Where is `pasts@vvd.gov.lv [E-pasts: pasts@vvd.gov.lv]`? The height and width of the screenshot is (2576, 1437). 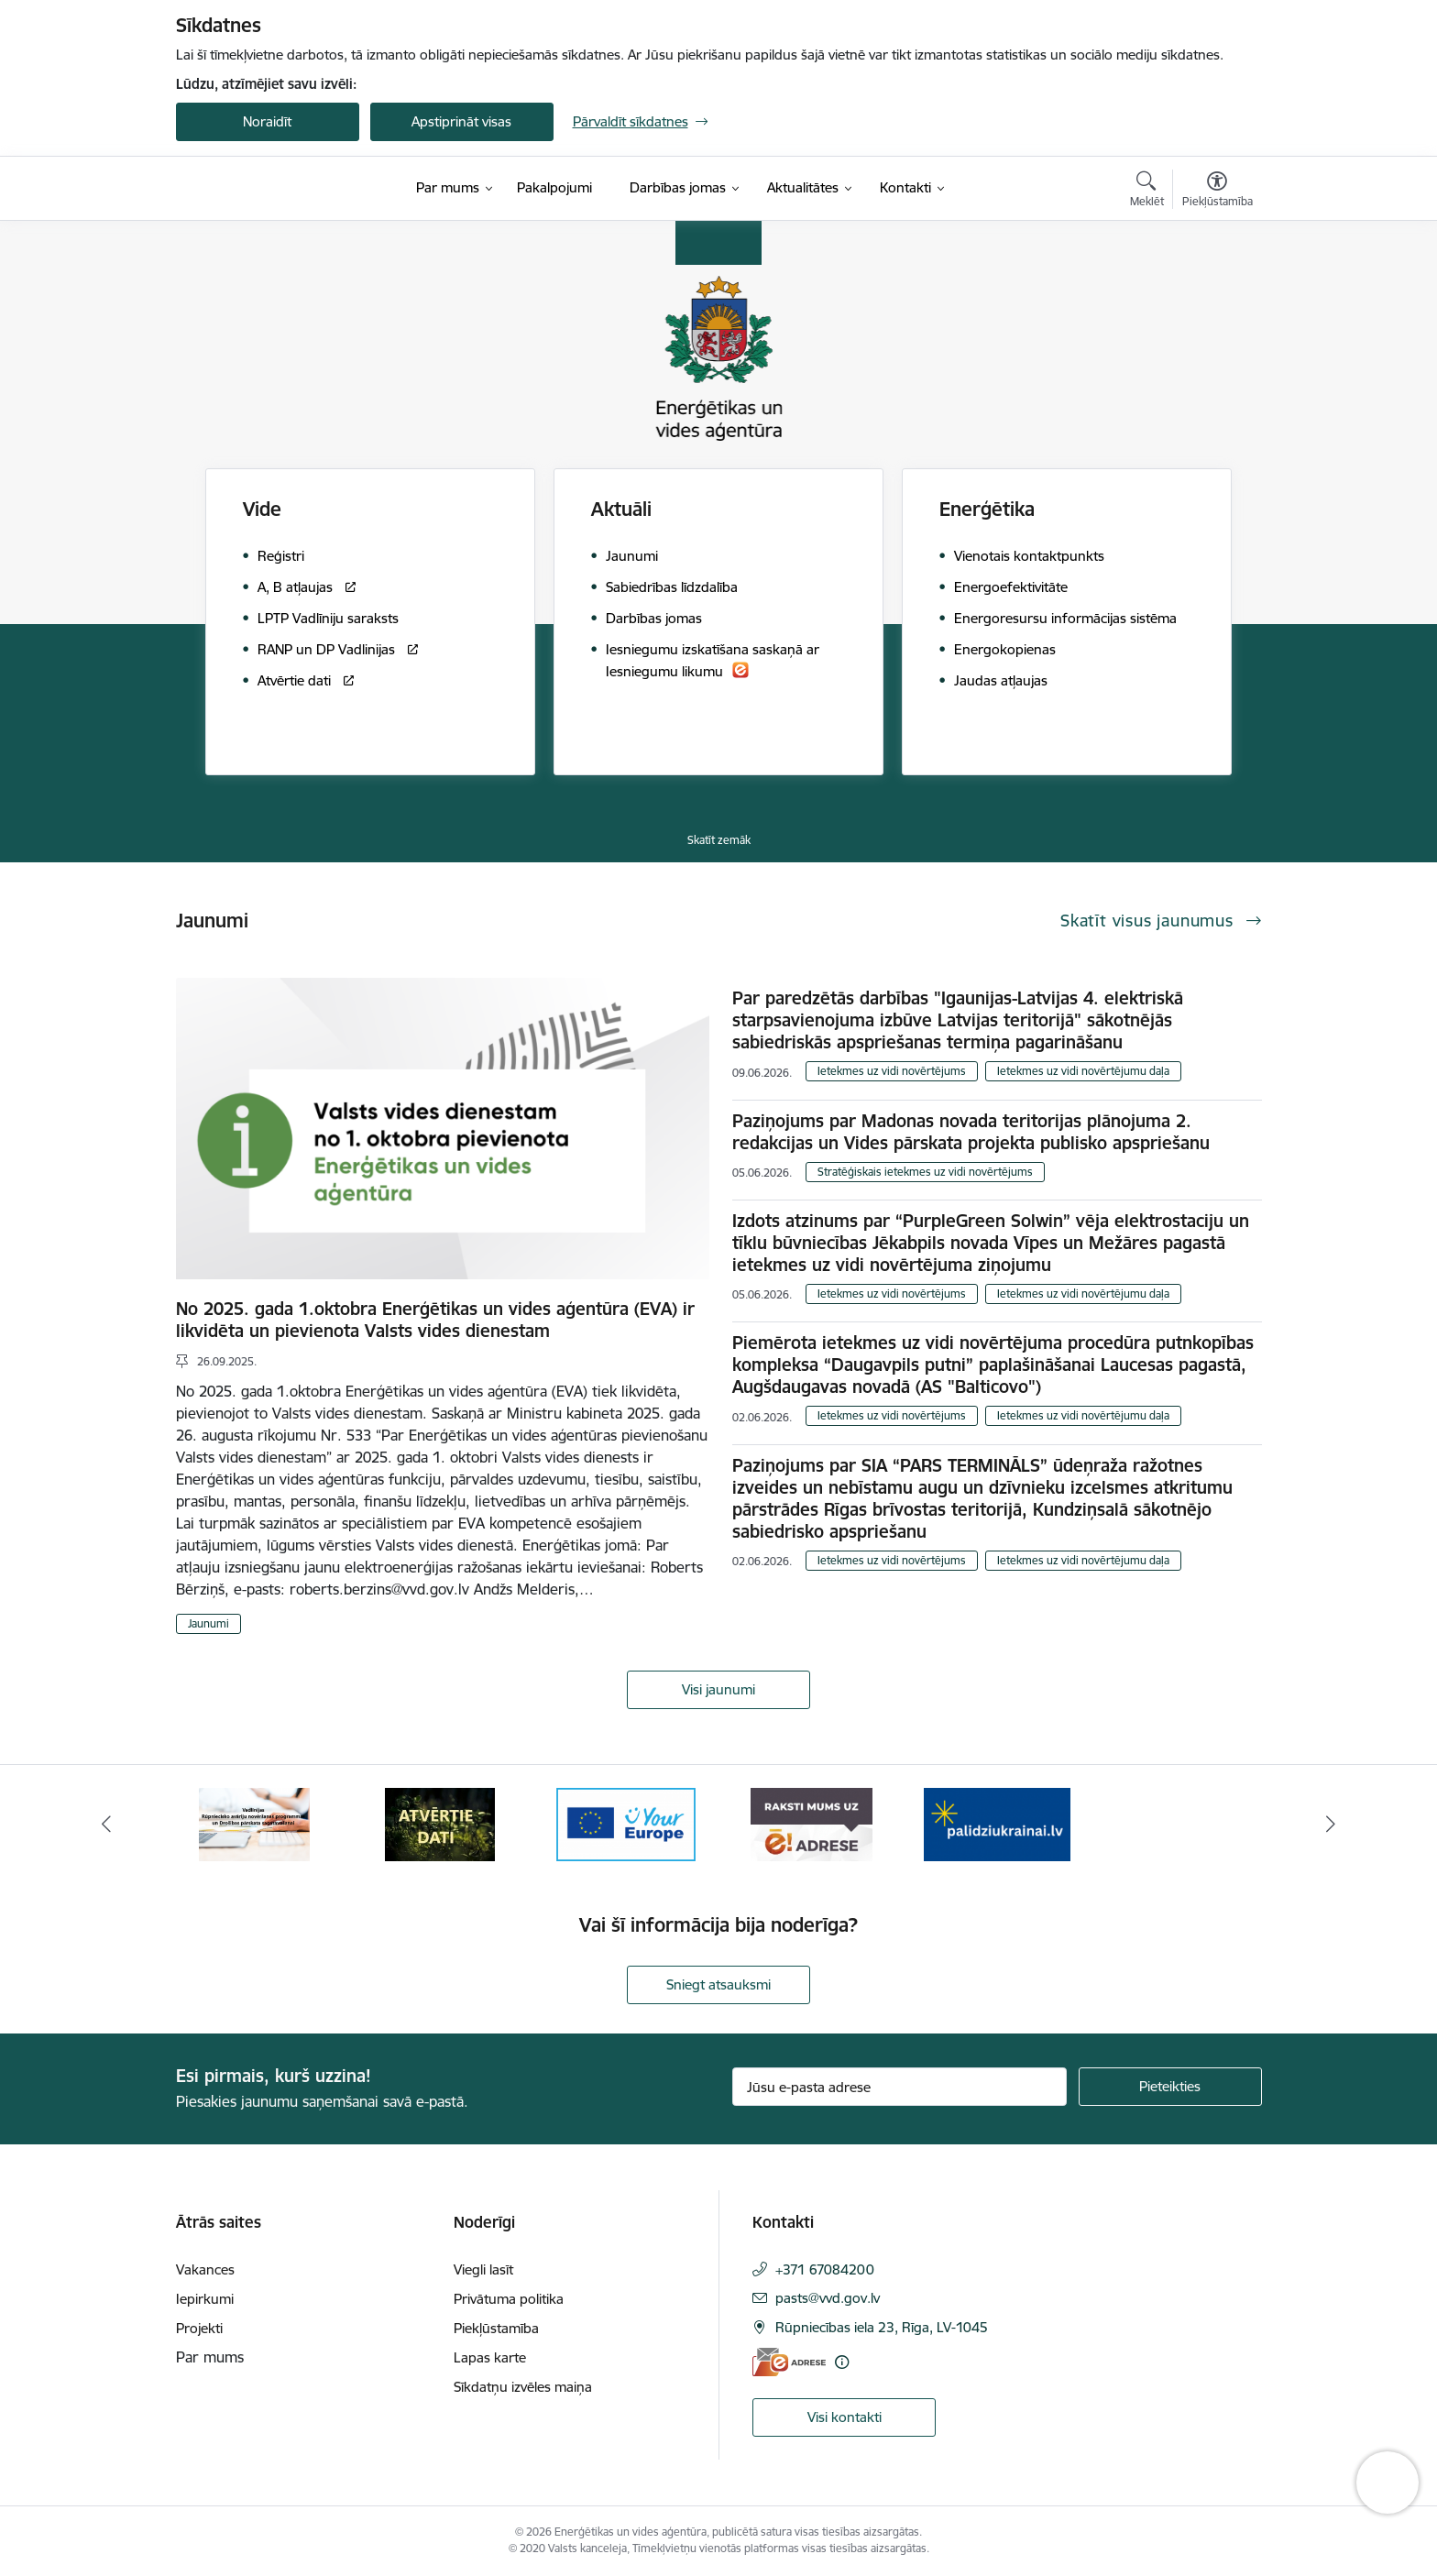 pasts@vvd.gov.lv [E-pasts: pasts@vvd.gov.lv] is located at coordinates (827, 2298).